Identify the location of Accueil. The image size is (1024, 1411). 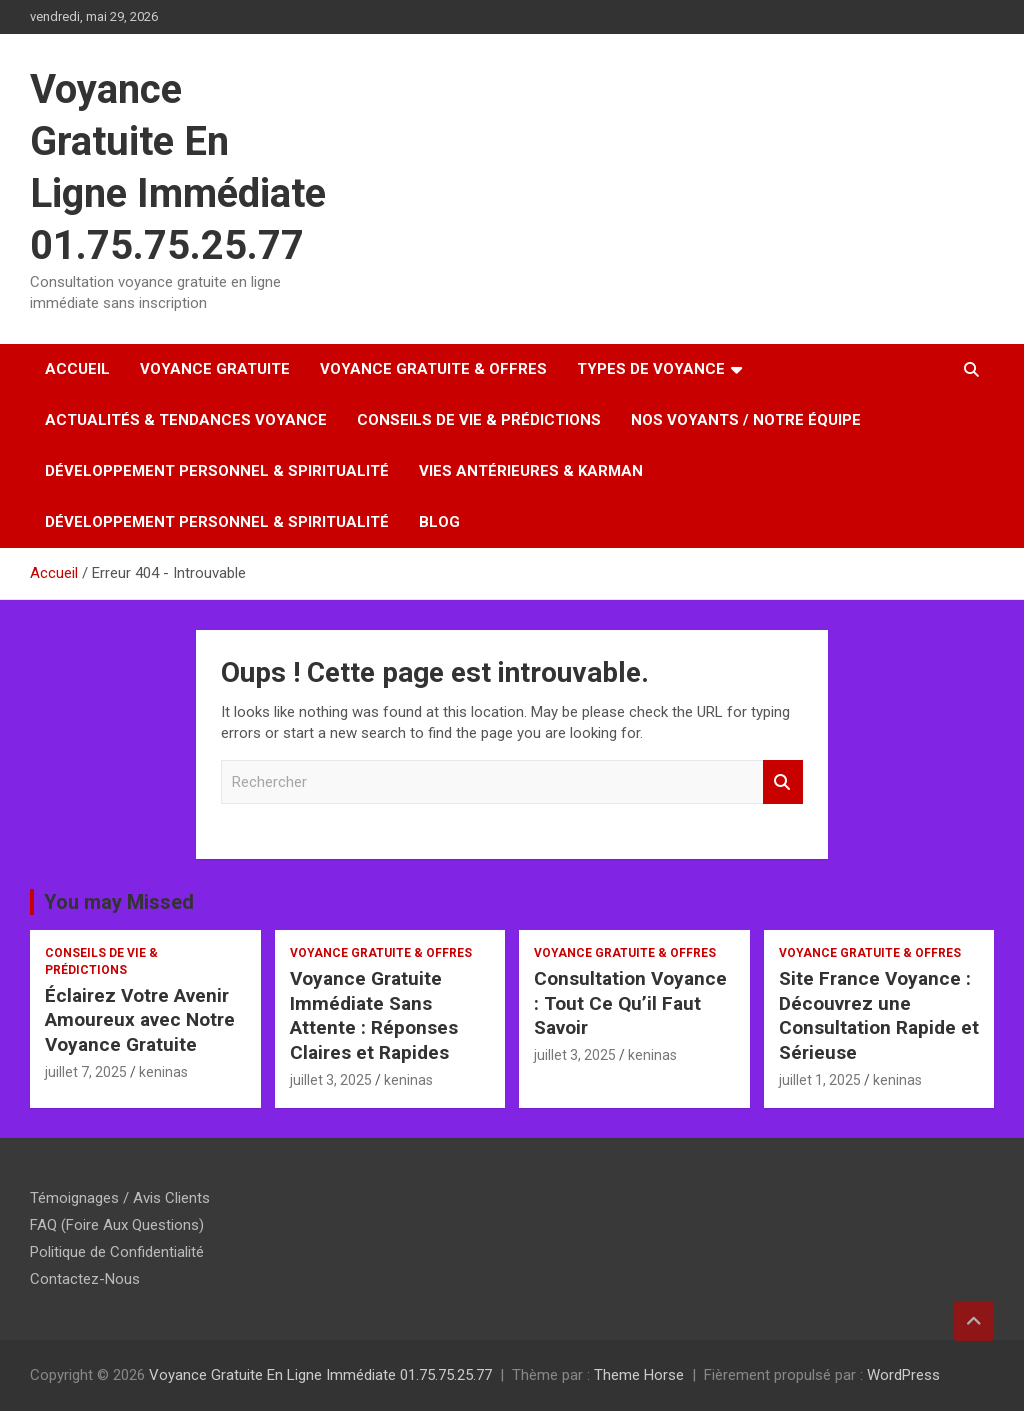
(77, 369).